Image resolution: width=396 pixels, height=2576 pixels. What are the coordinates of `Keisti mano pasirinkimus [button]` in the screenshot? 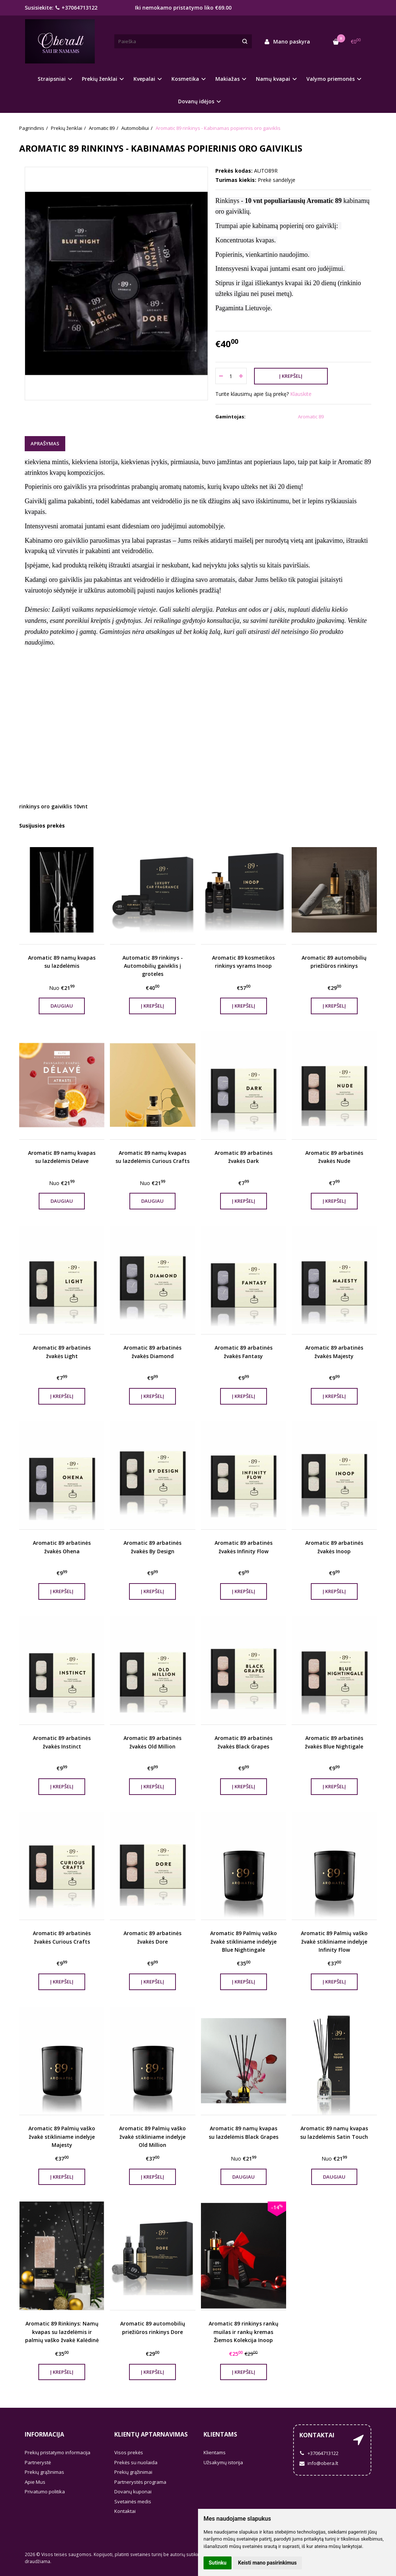 It's located at (267, 2563).